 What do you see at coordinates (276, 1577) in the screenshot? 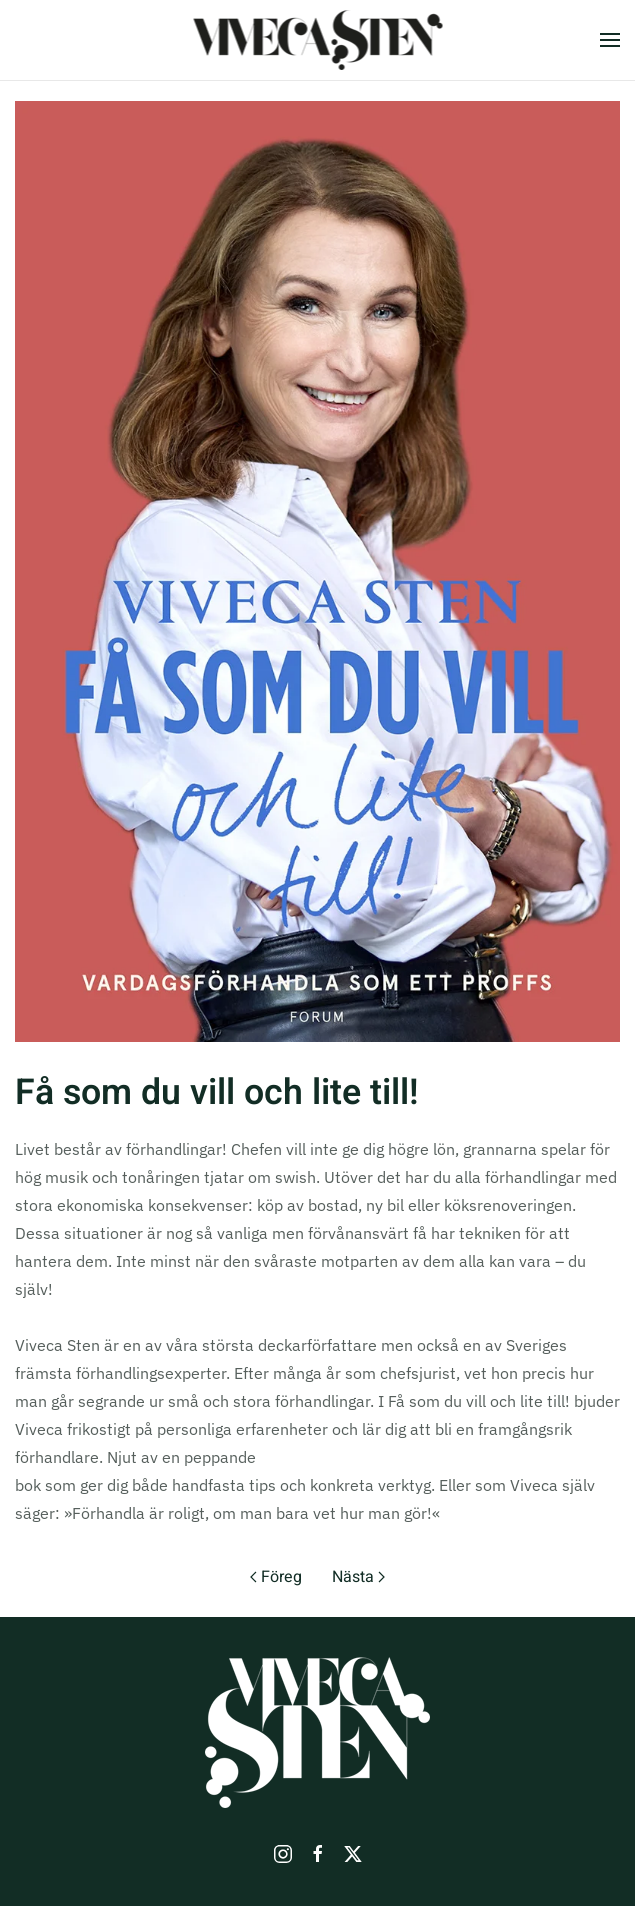
I see `Föreg [Previous page]` at bounding box center [276, 1577].